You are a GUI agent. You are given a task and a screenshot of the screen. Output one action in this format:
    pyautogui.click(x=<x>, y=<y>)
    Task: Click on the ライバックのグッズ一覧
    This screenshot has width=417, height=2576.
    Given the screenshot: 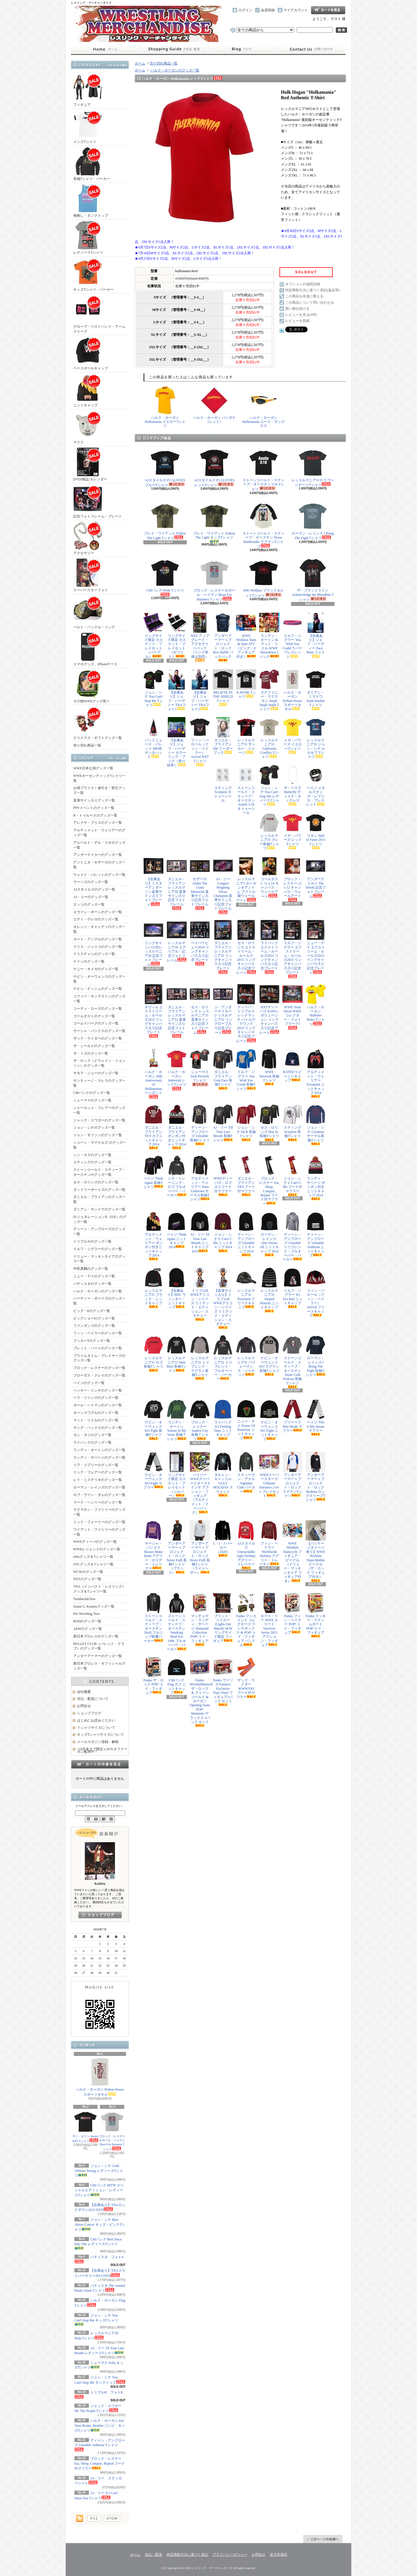 What is the action you would take?
    pyautogui.click(x=92, y=1442)
    